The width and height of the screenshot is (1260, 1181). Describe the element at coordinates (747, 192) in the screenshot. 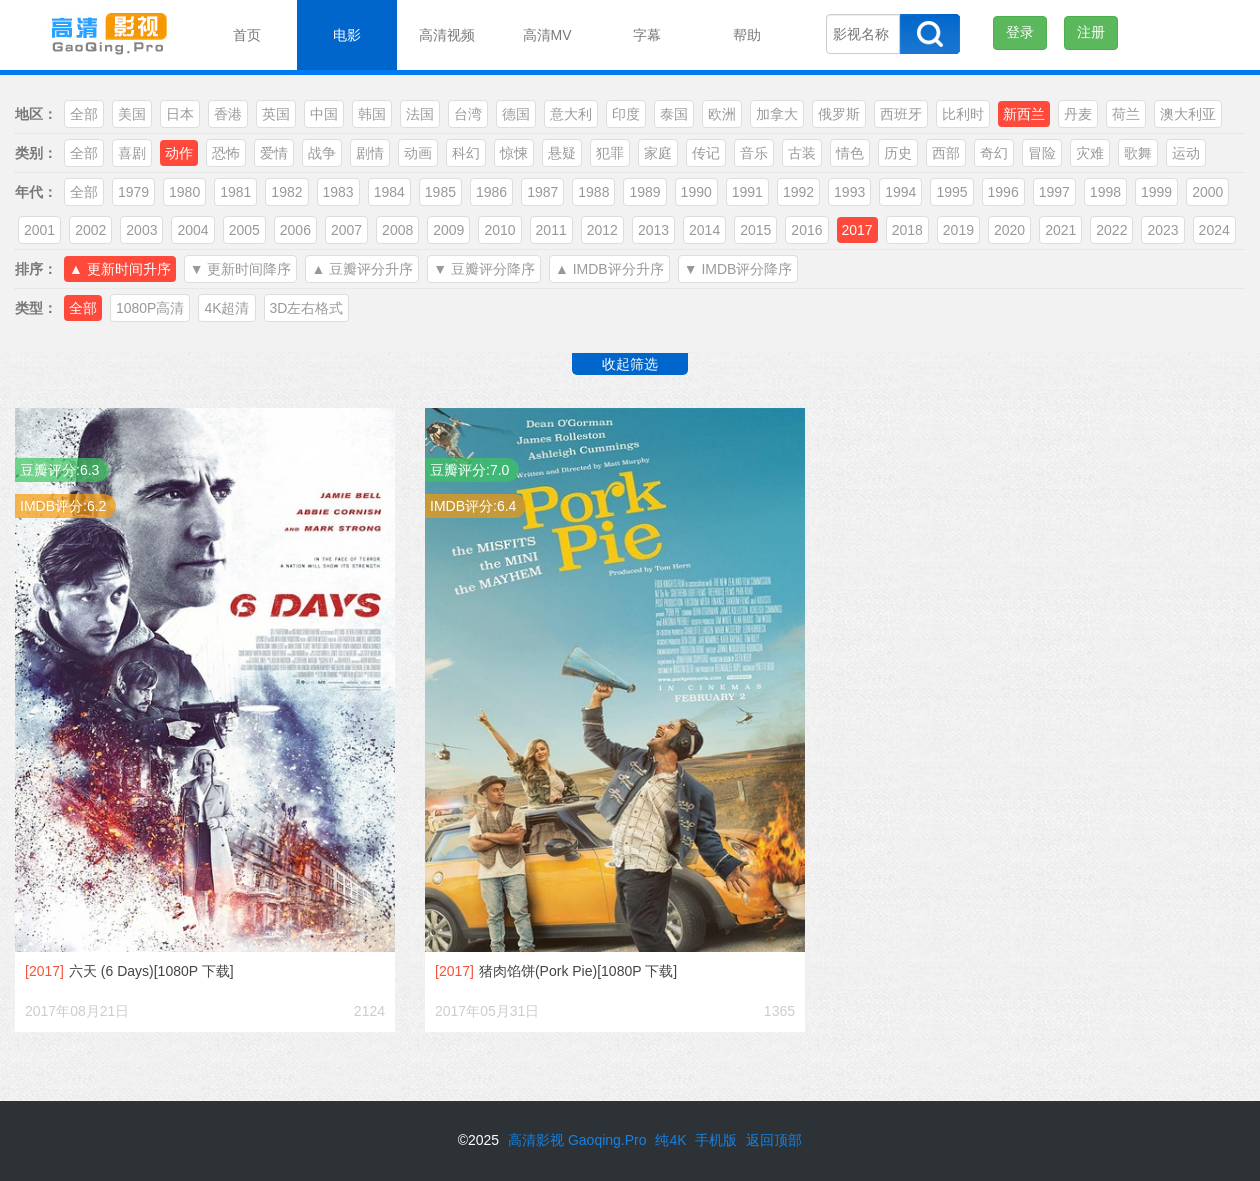

I see `1991` at that location.